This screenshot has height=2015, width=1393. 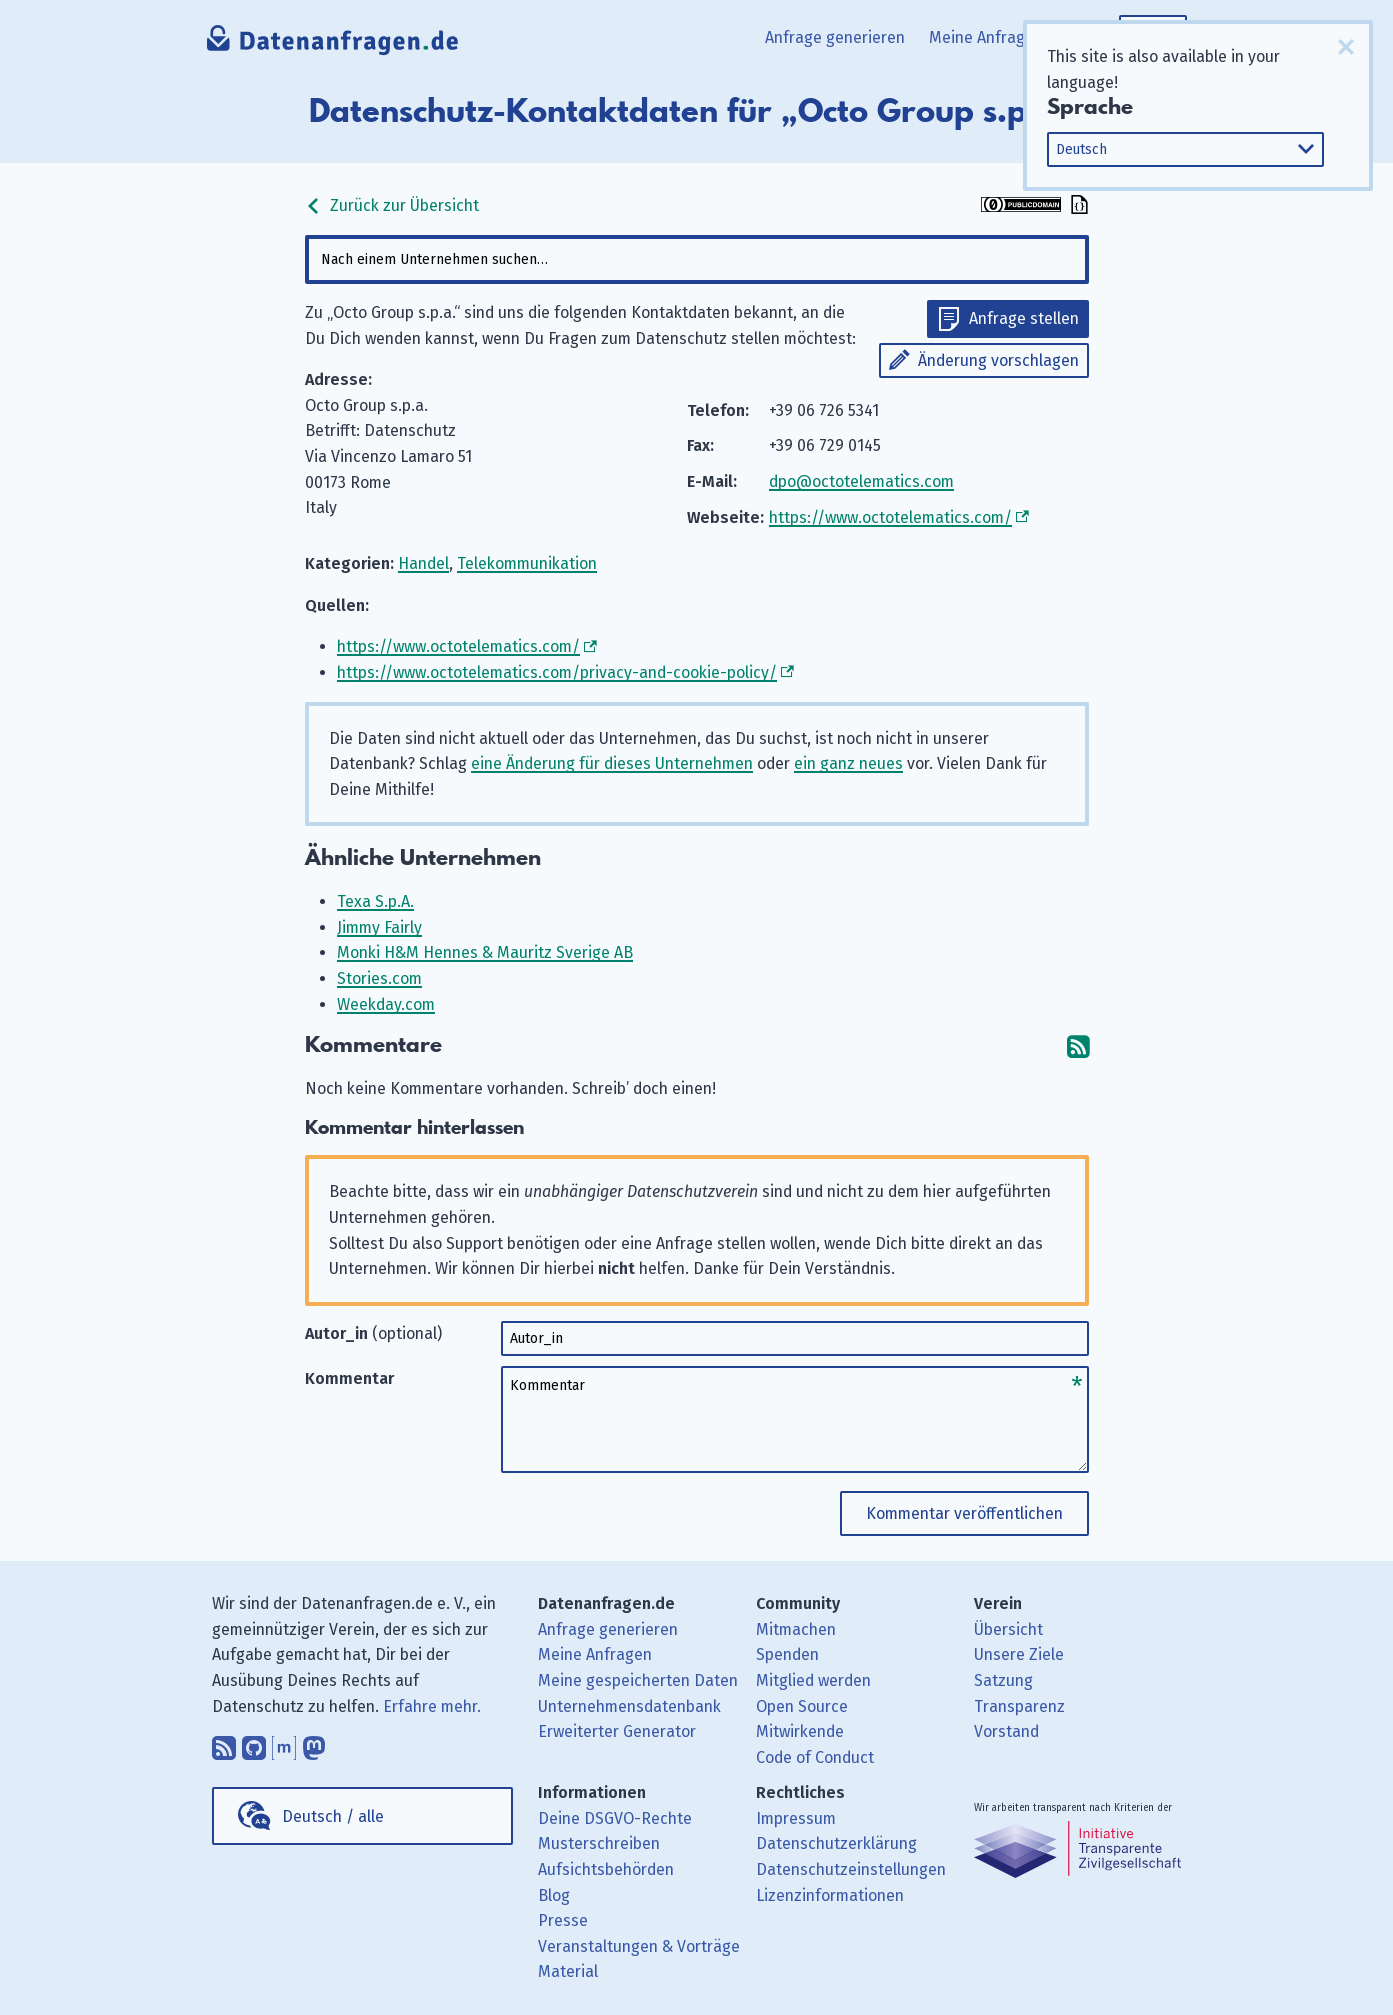 I want to click on Änderung vorschlagen, so click(x=998, y=360).